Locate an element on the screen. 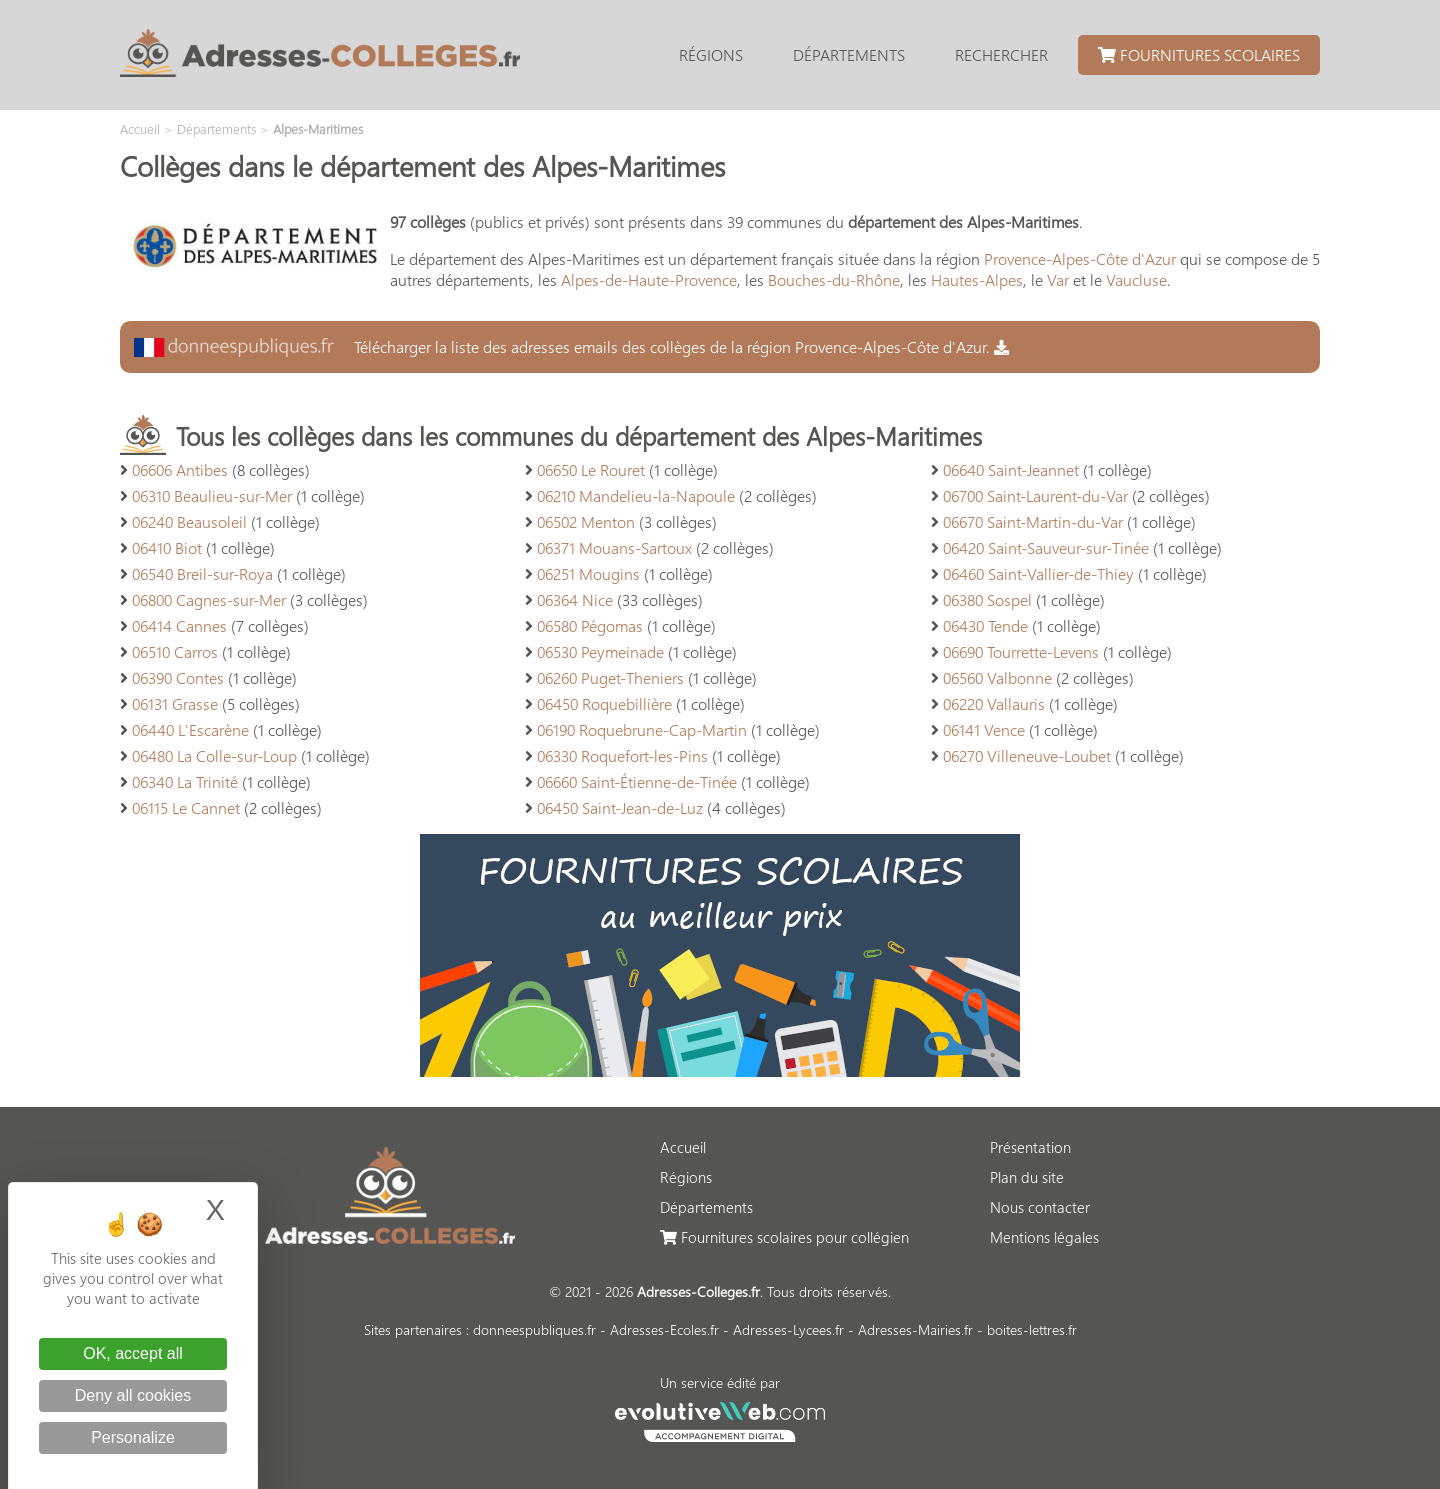 Image resolution: width=1440 pixels, height=1489 pixels. 06141 Vence is located at coordinates (984, 729).